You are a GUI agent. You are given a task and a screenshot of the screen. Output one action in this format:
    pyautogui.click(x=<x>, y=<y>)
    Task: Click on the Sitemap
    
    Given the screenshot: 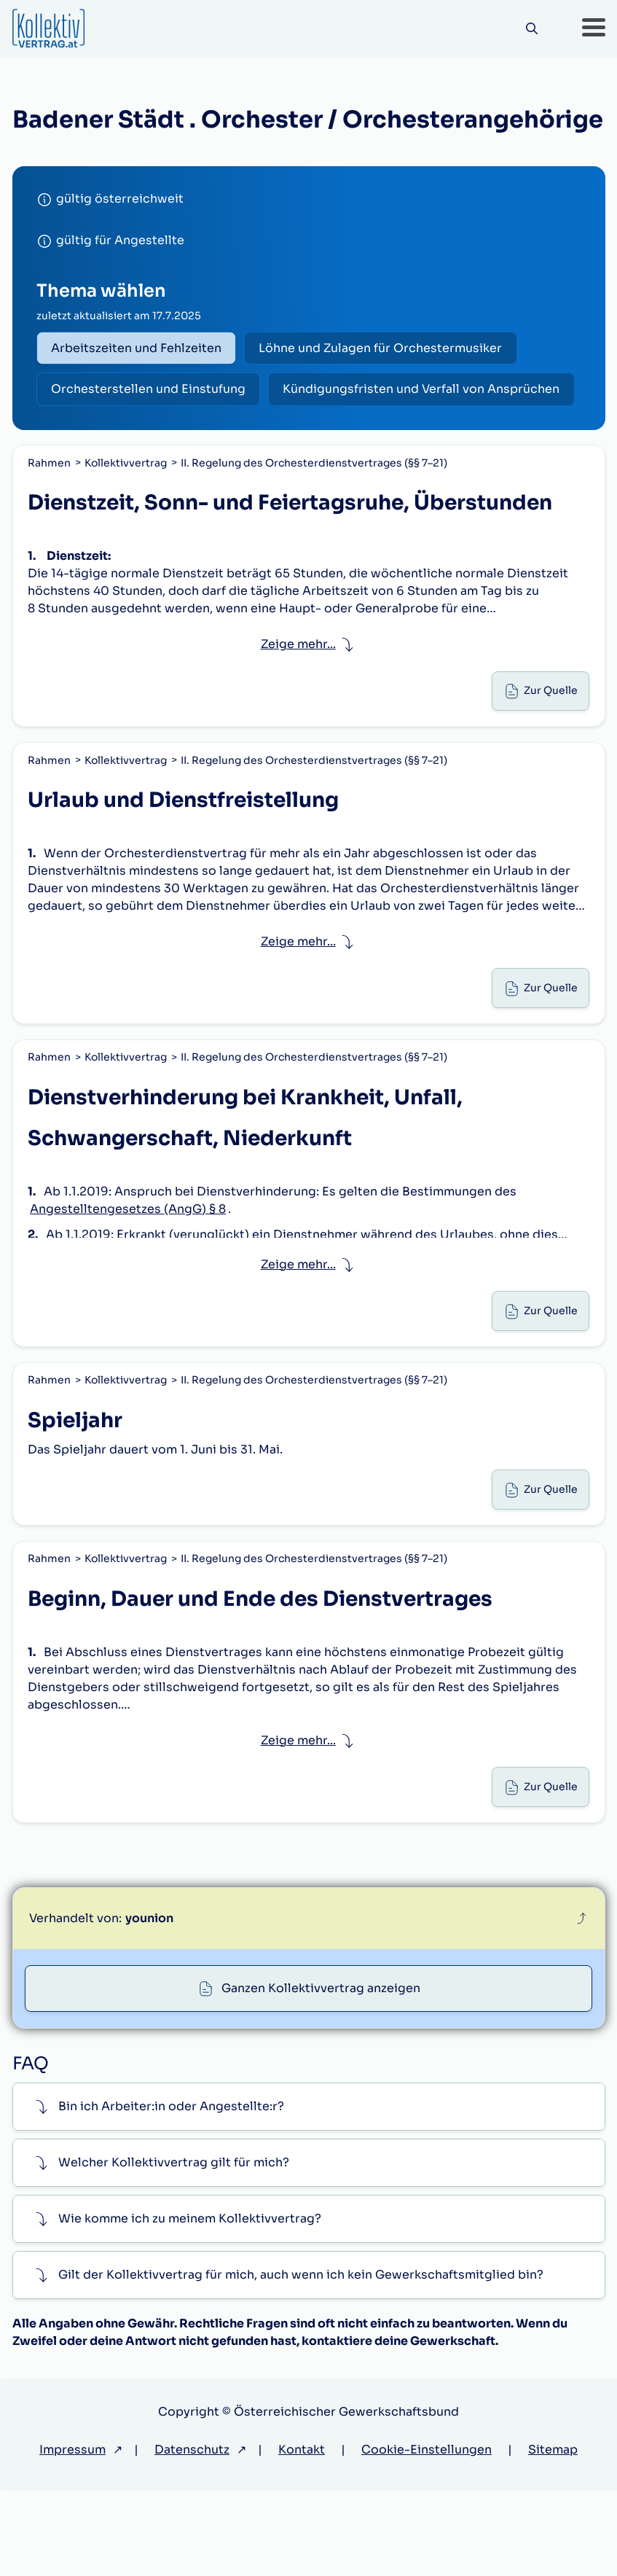 What is the action you would take?
    pyautogui.click(x=553, y=2534)
    